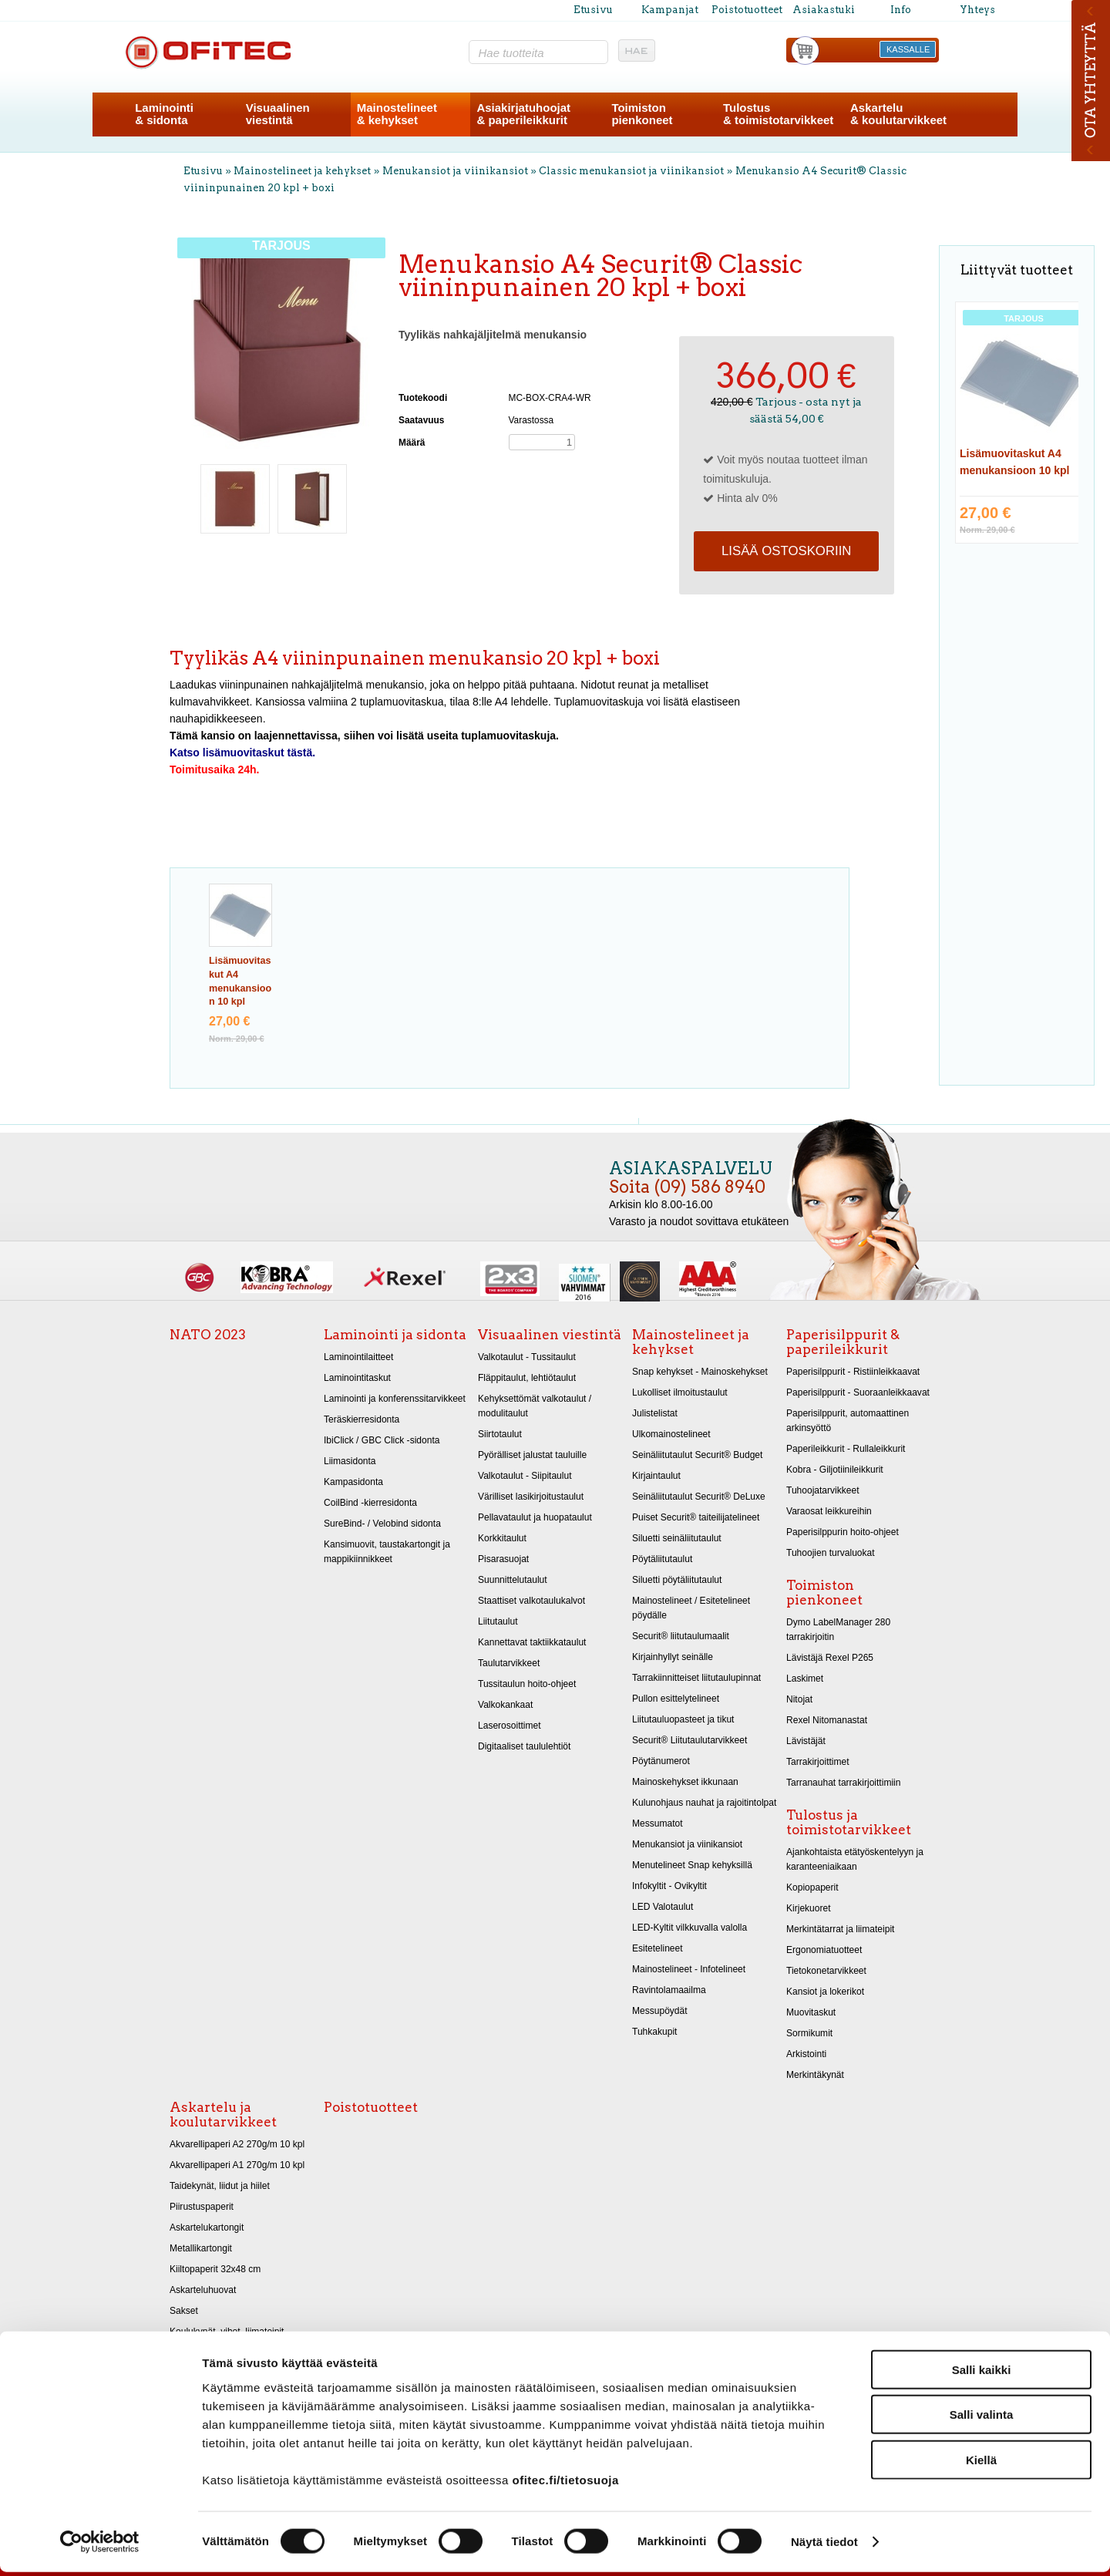 This screenshot has height=2576, width=1110. Describe the element at coordinates (675, 1698) in the screenshot. I see `Pullon esittelytelineet` at that location.